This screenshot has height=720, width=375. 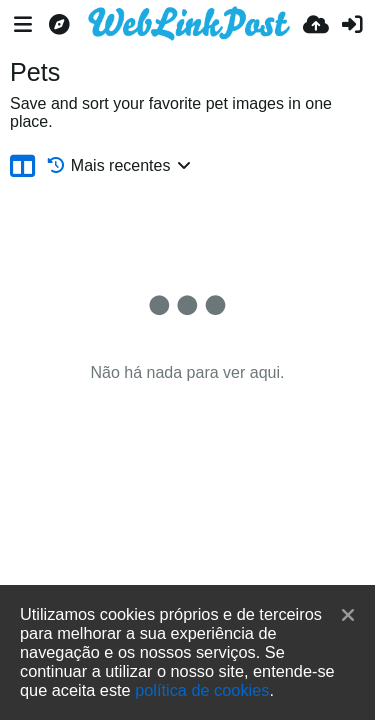 I want to click on política de cookies, so click(x=202, y=690).